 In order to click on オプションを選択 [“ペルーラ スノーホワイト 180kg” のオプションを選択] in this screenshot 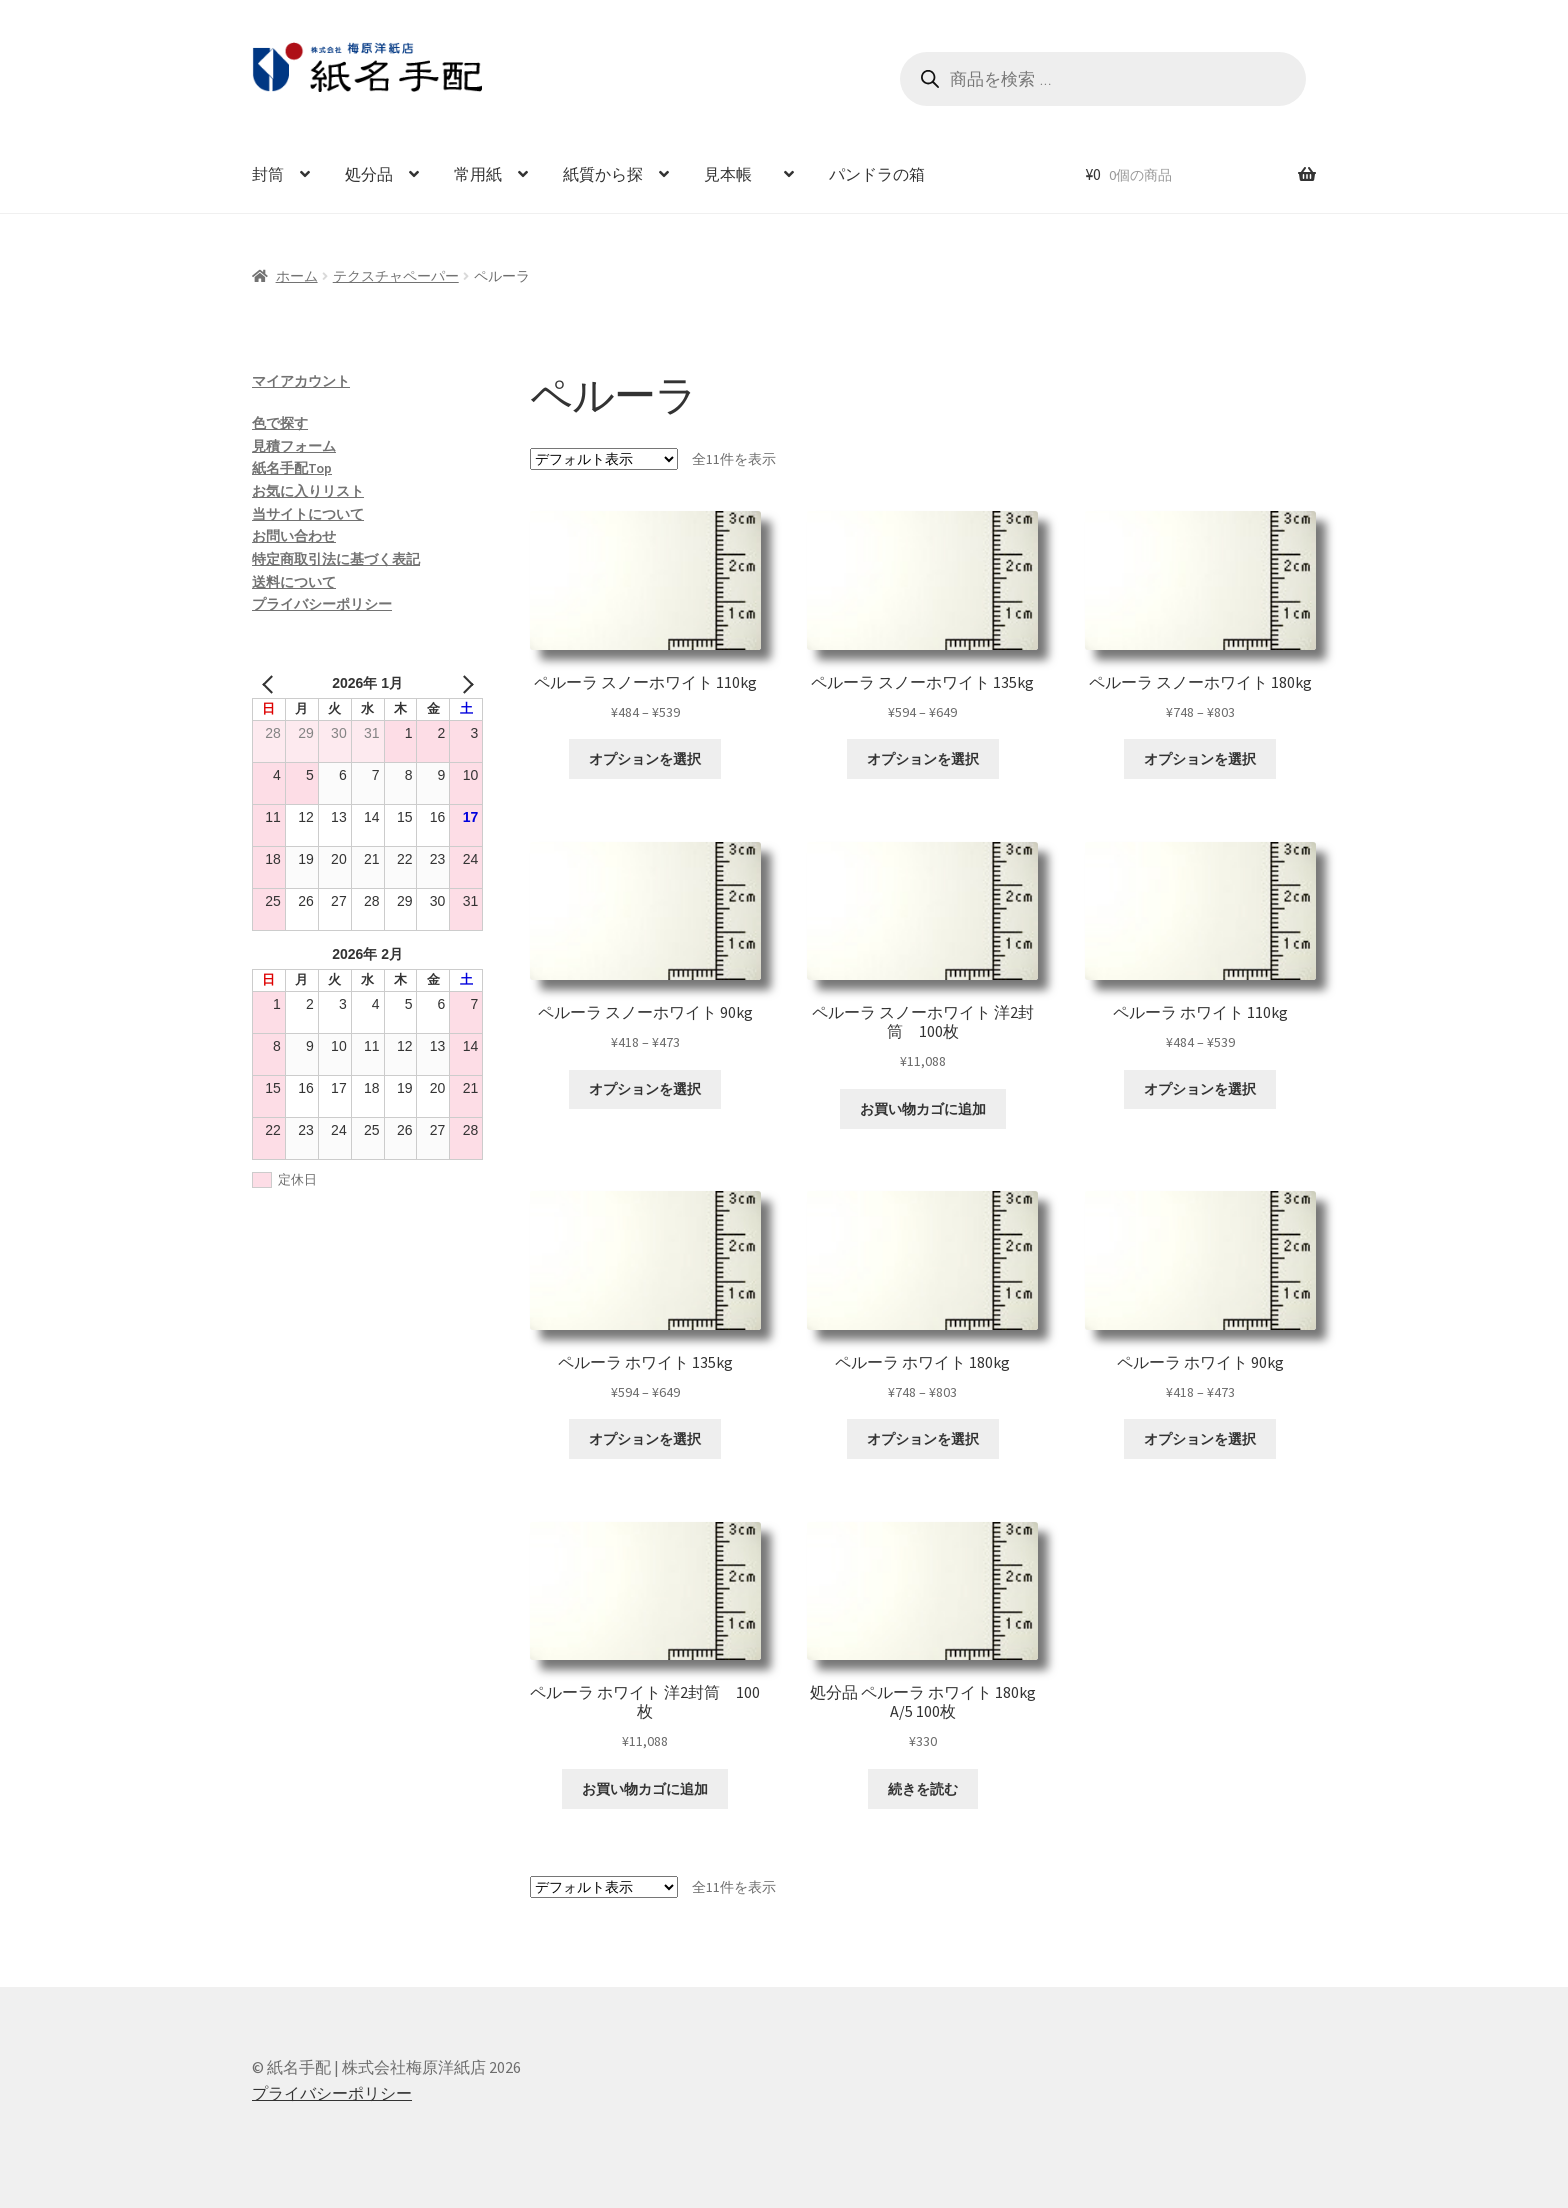, I will do `click(1200, 759)`.